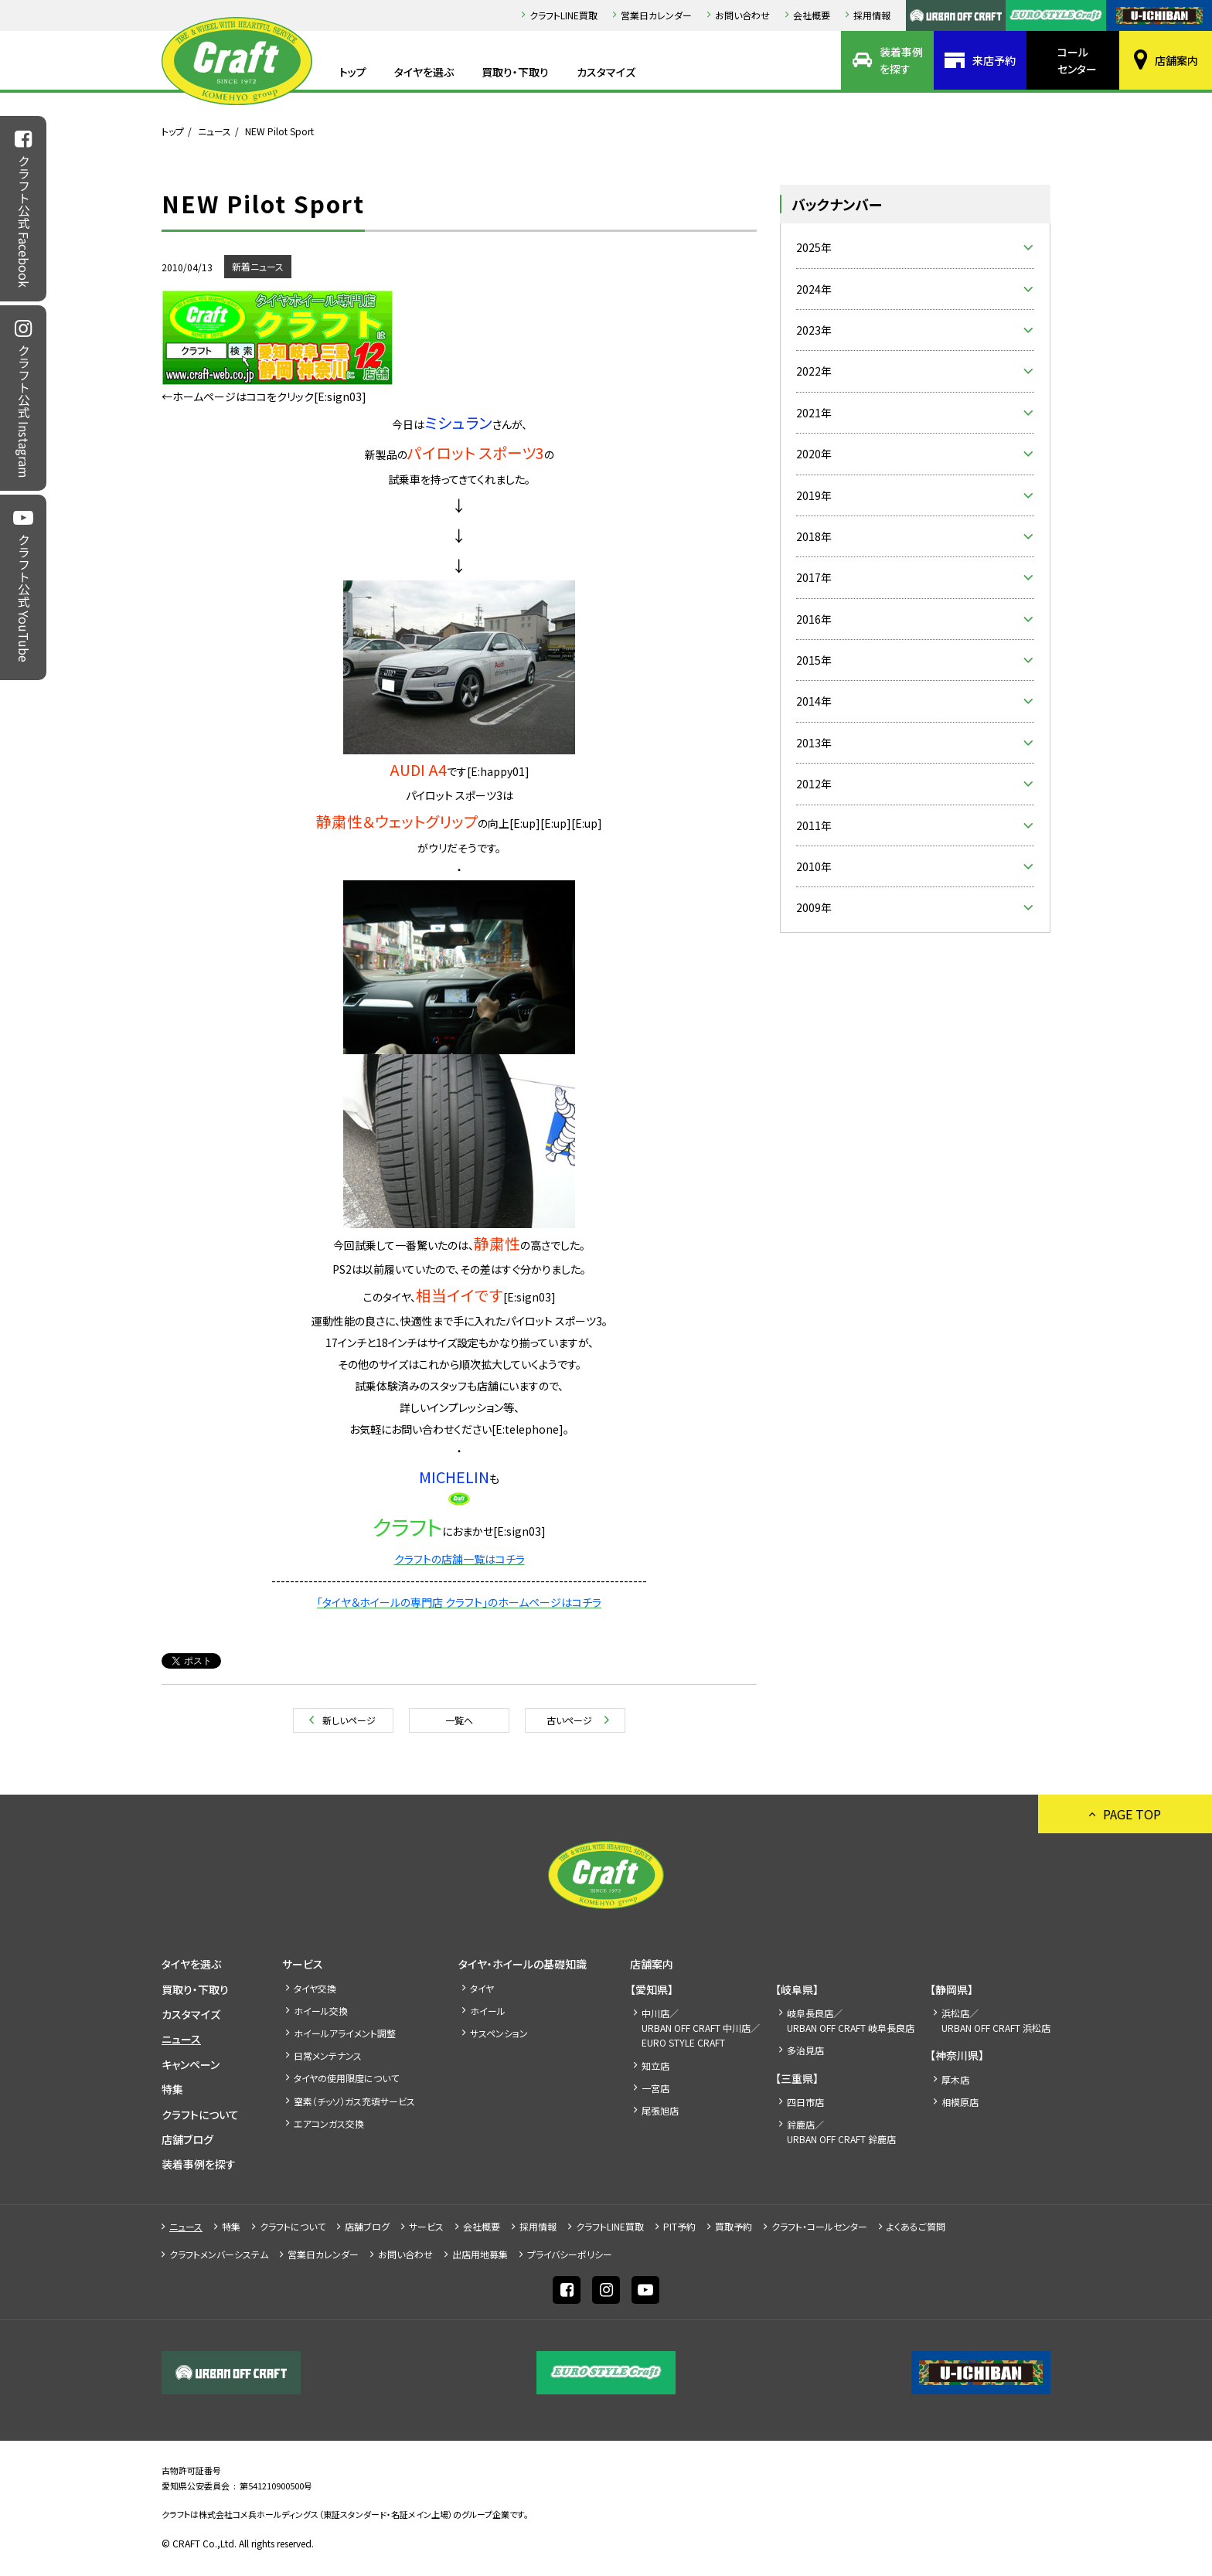 The image size is (1212, 2576). What do you see at coordinates (569, 2254) in the screenshot?
I see `プライバシーポリシー` at bounding box center [569, 2254].